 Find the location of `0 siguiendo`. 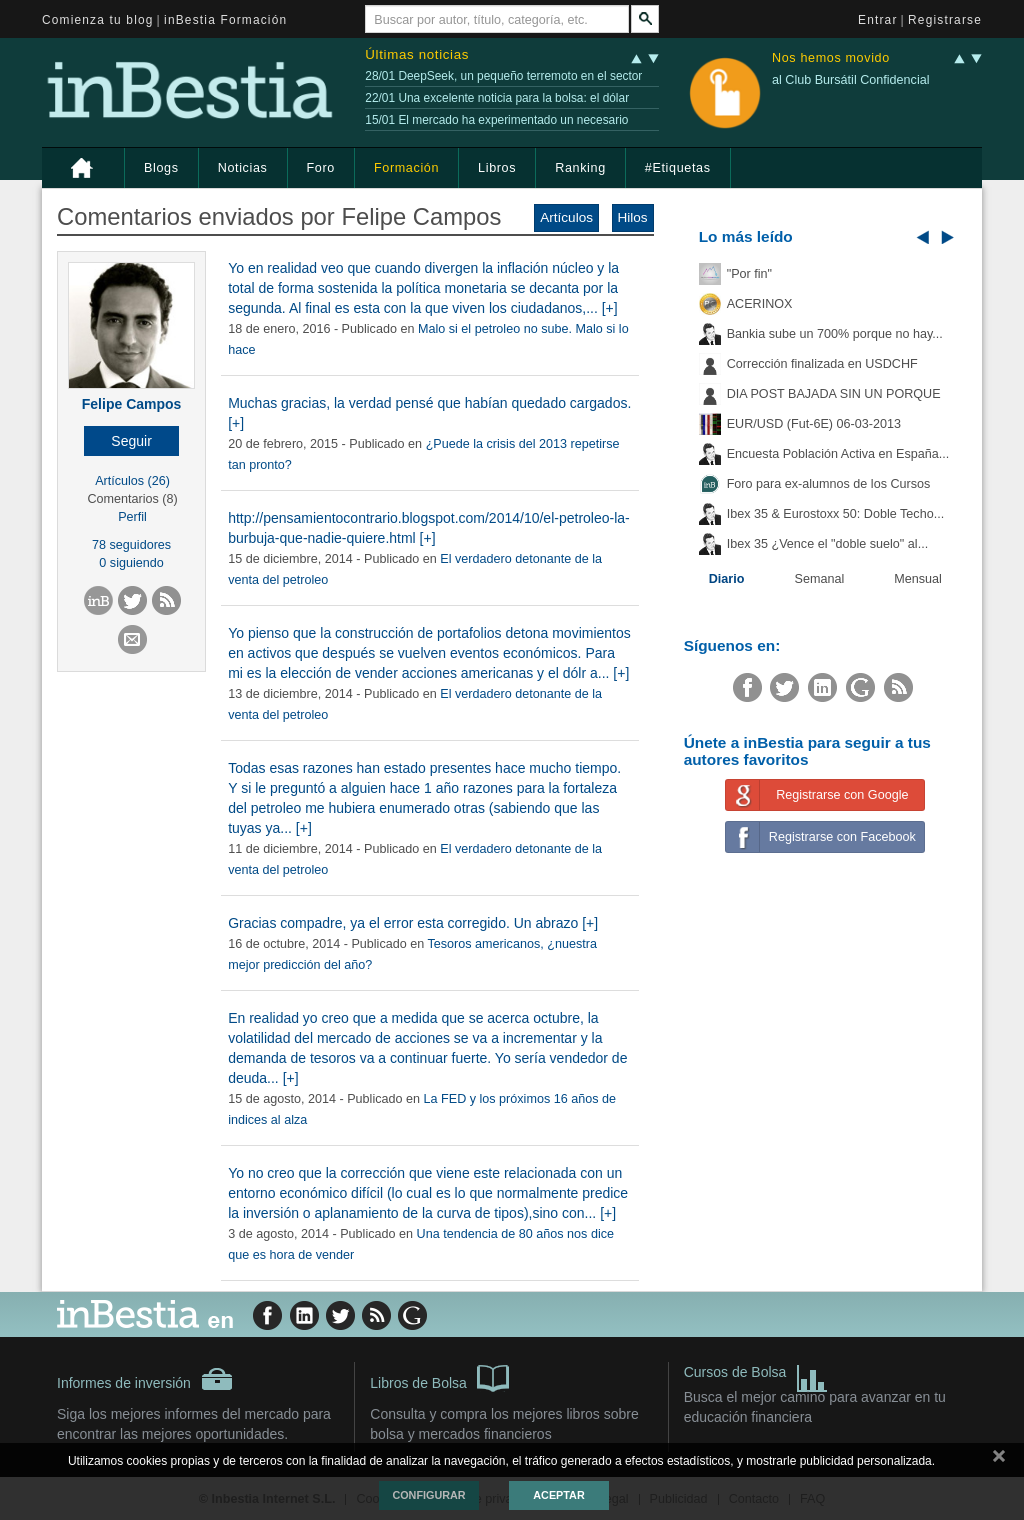

0 siguiendo is located at coordinates (131, 563).